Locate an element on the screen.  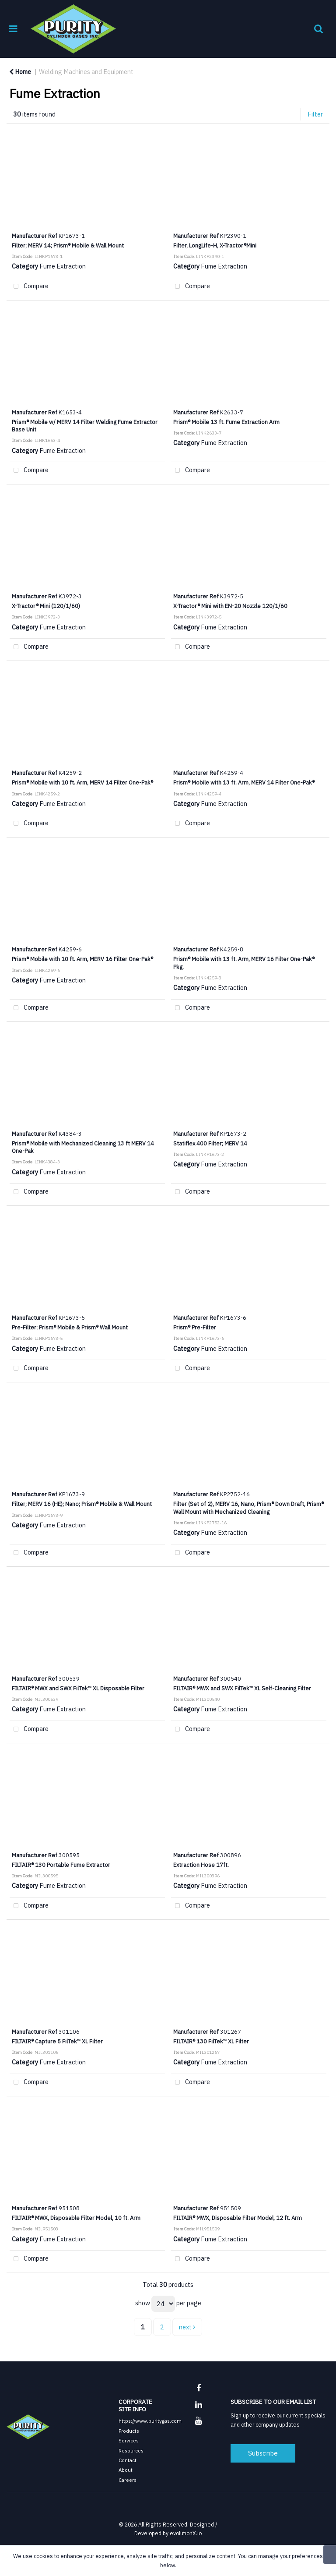
Prism® Mobile with 10 ft. Arm, MERV 14 Filter One-Pak® is located at coordinates (82, 782).